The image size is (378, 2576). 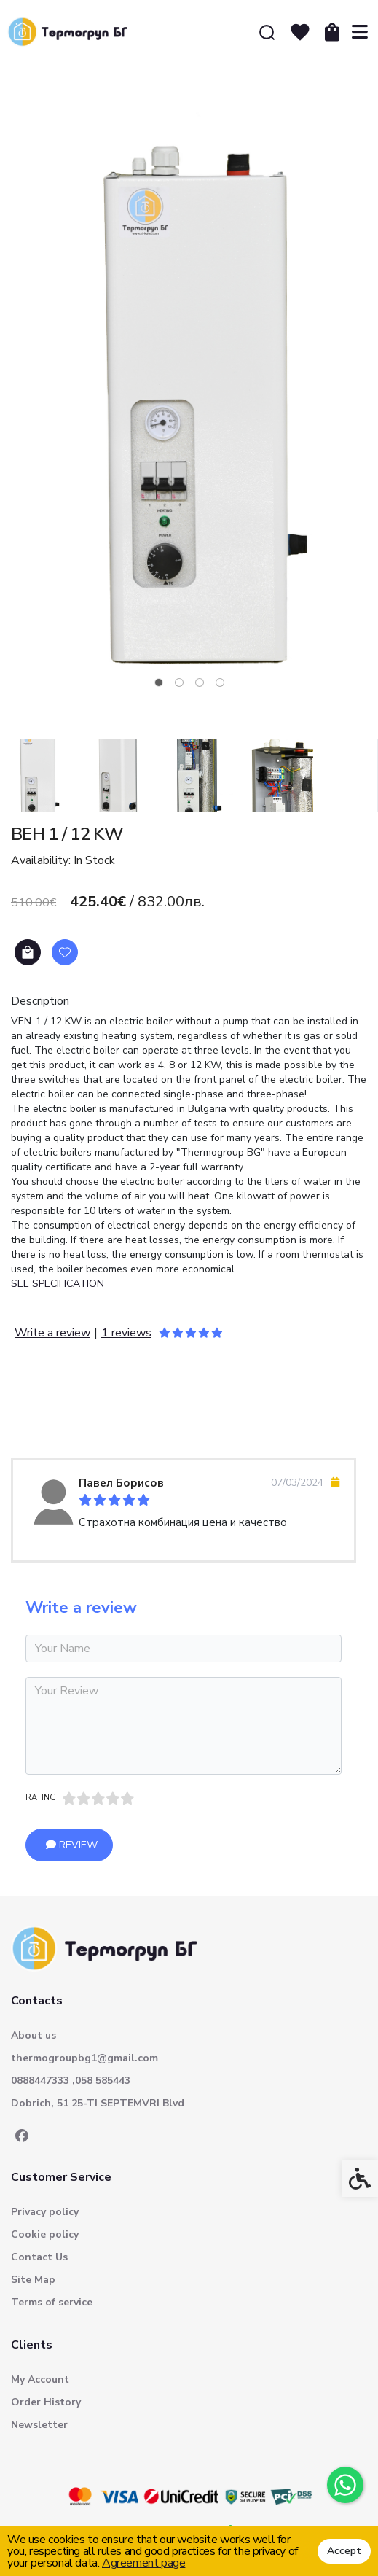 I want to click on [tab], so click(x=158, y=682).